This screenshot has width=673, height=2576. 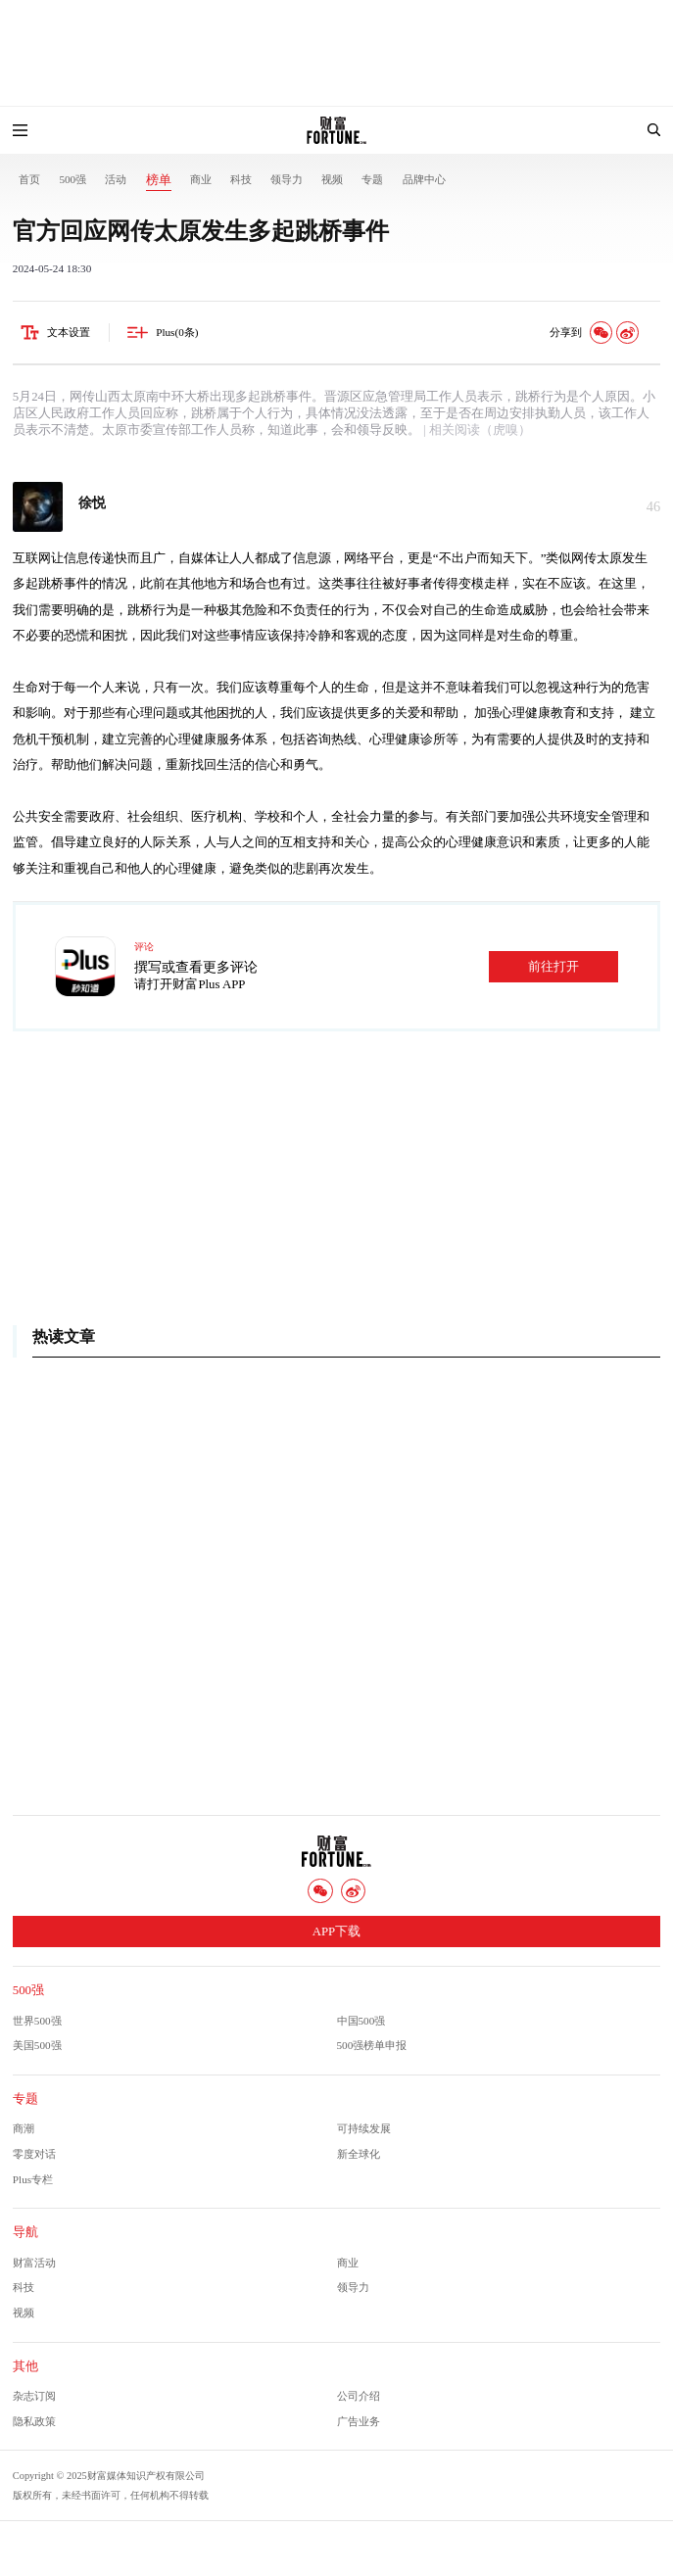 I want to click on 财富活动, so click(x=34, y=2262).